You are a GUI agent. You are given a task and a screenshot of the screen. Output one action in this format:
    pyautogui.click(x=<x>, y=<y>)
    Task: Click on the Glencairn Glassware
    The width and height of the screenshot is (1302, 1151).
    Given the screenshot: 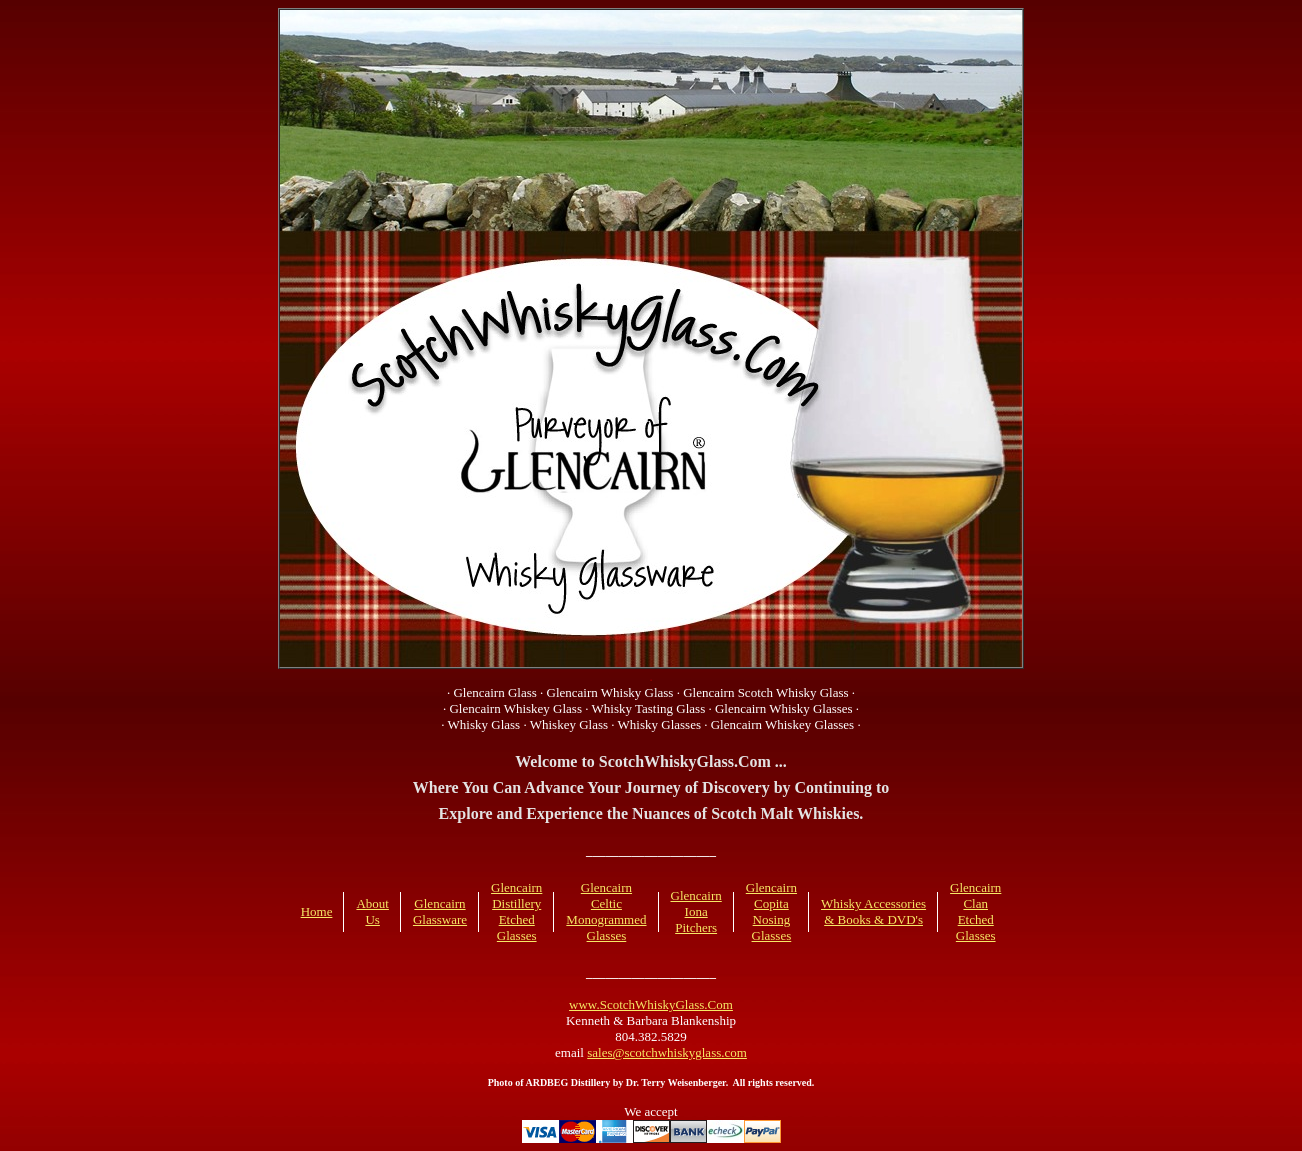 What is the action you would take?
    pyautogui.click(x=440, y=911)
    